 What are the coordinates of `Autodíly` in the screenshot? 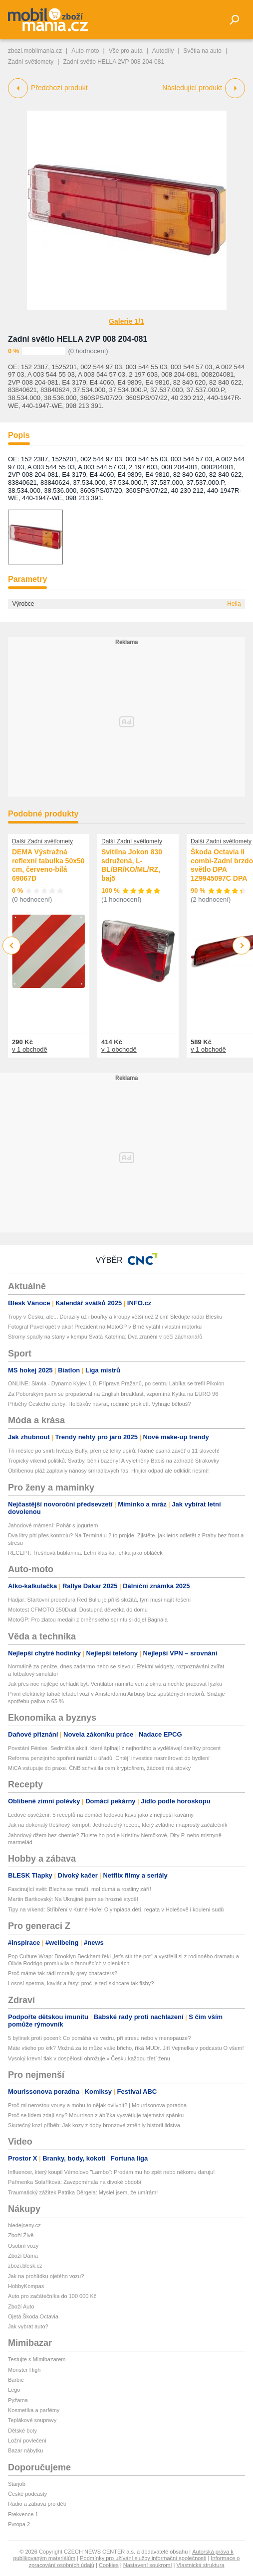 It's located at (163, 50).